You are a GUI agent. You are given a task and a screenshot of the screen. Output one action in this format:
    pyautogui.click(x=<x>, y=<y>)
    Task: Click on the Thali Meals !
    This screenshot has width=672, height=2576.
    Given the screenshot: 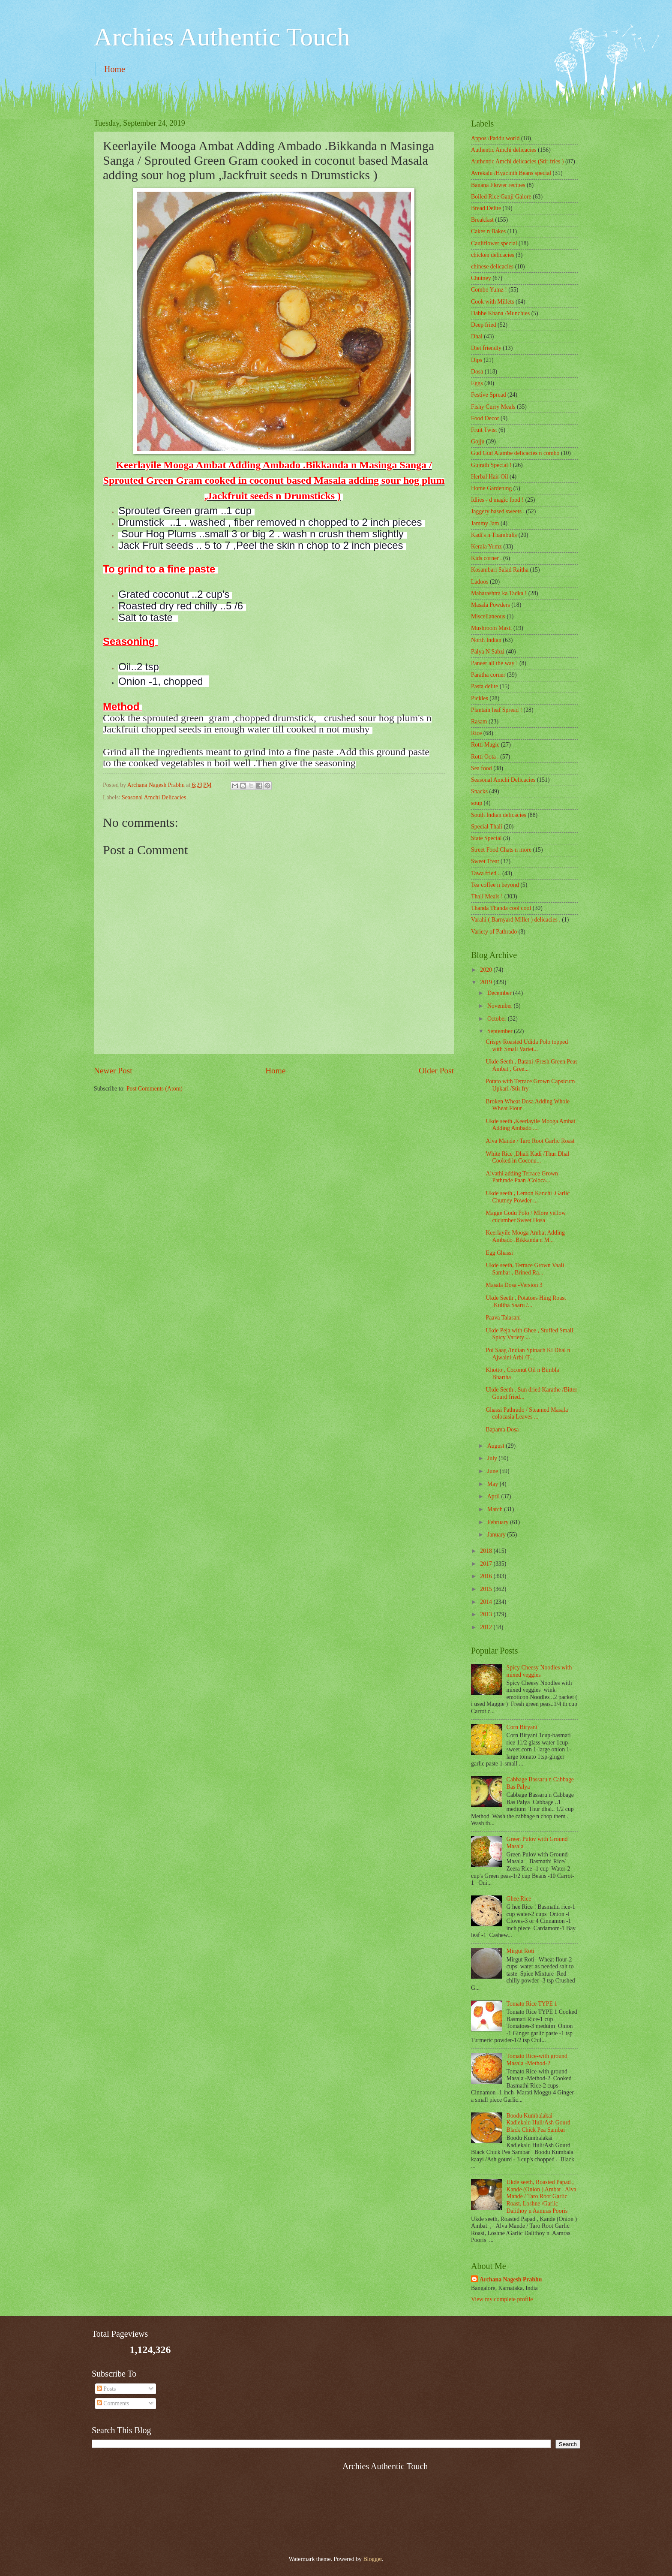 What is the action you would take?
    pyautogui.click(x=487, y=896)
    